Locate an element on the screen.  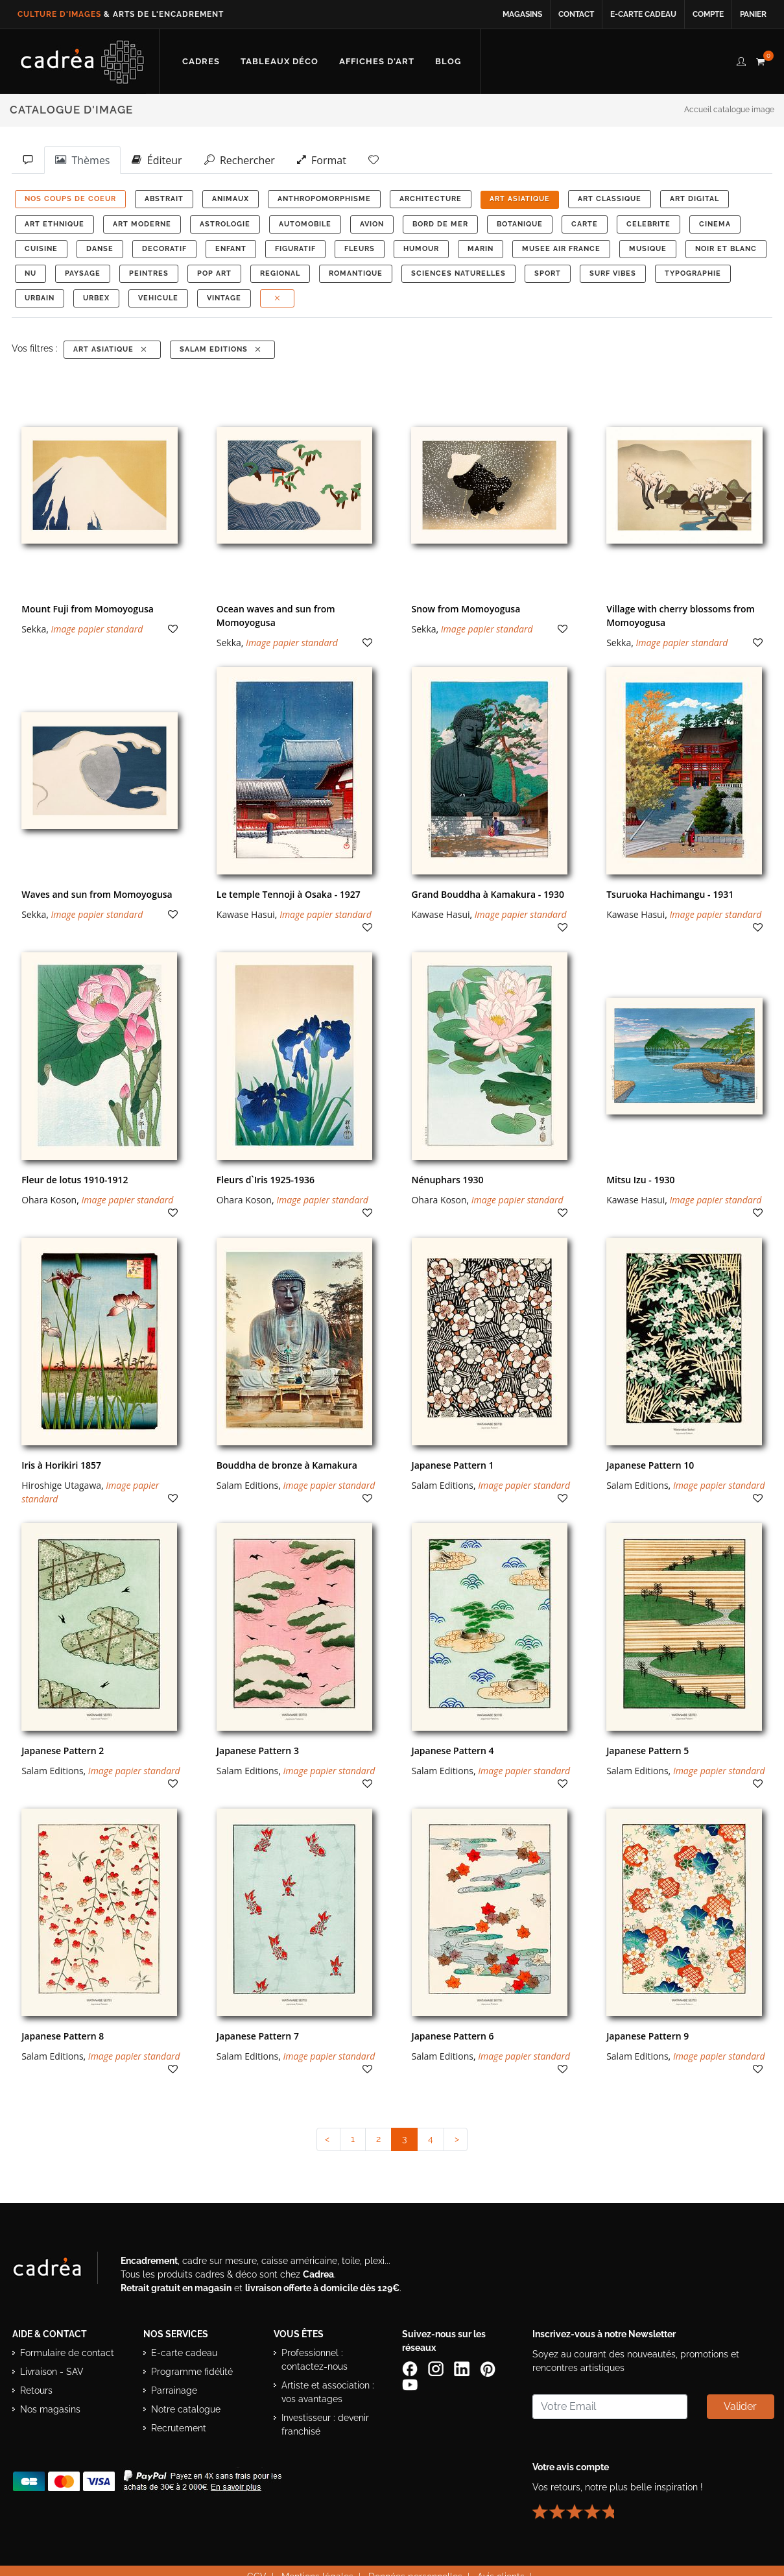
[Visiter le site Cadrea, spécialiste de l'encadrement et du cadre sur mesure] is located at coordinates (60, 2270).